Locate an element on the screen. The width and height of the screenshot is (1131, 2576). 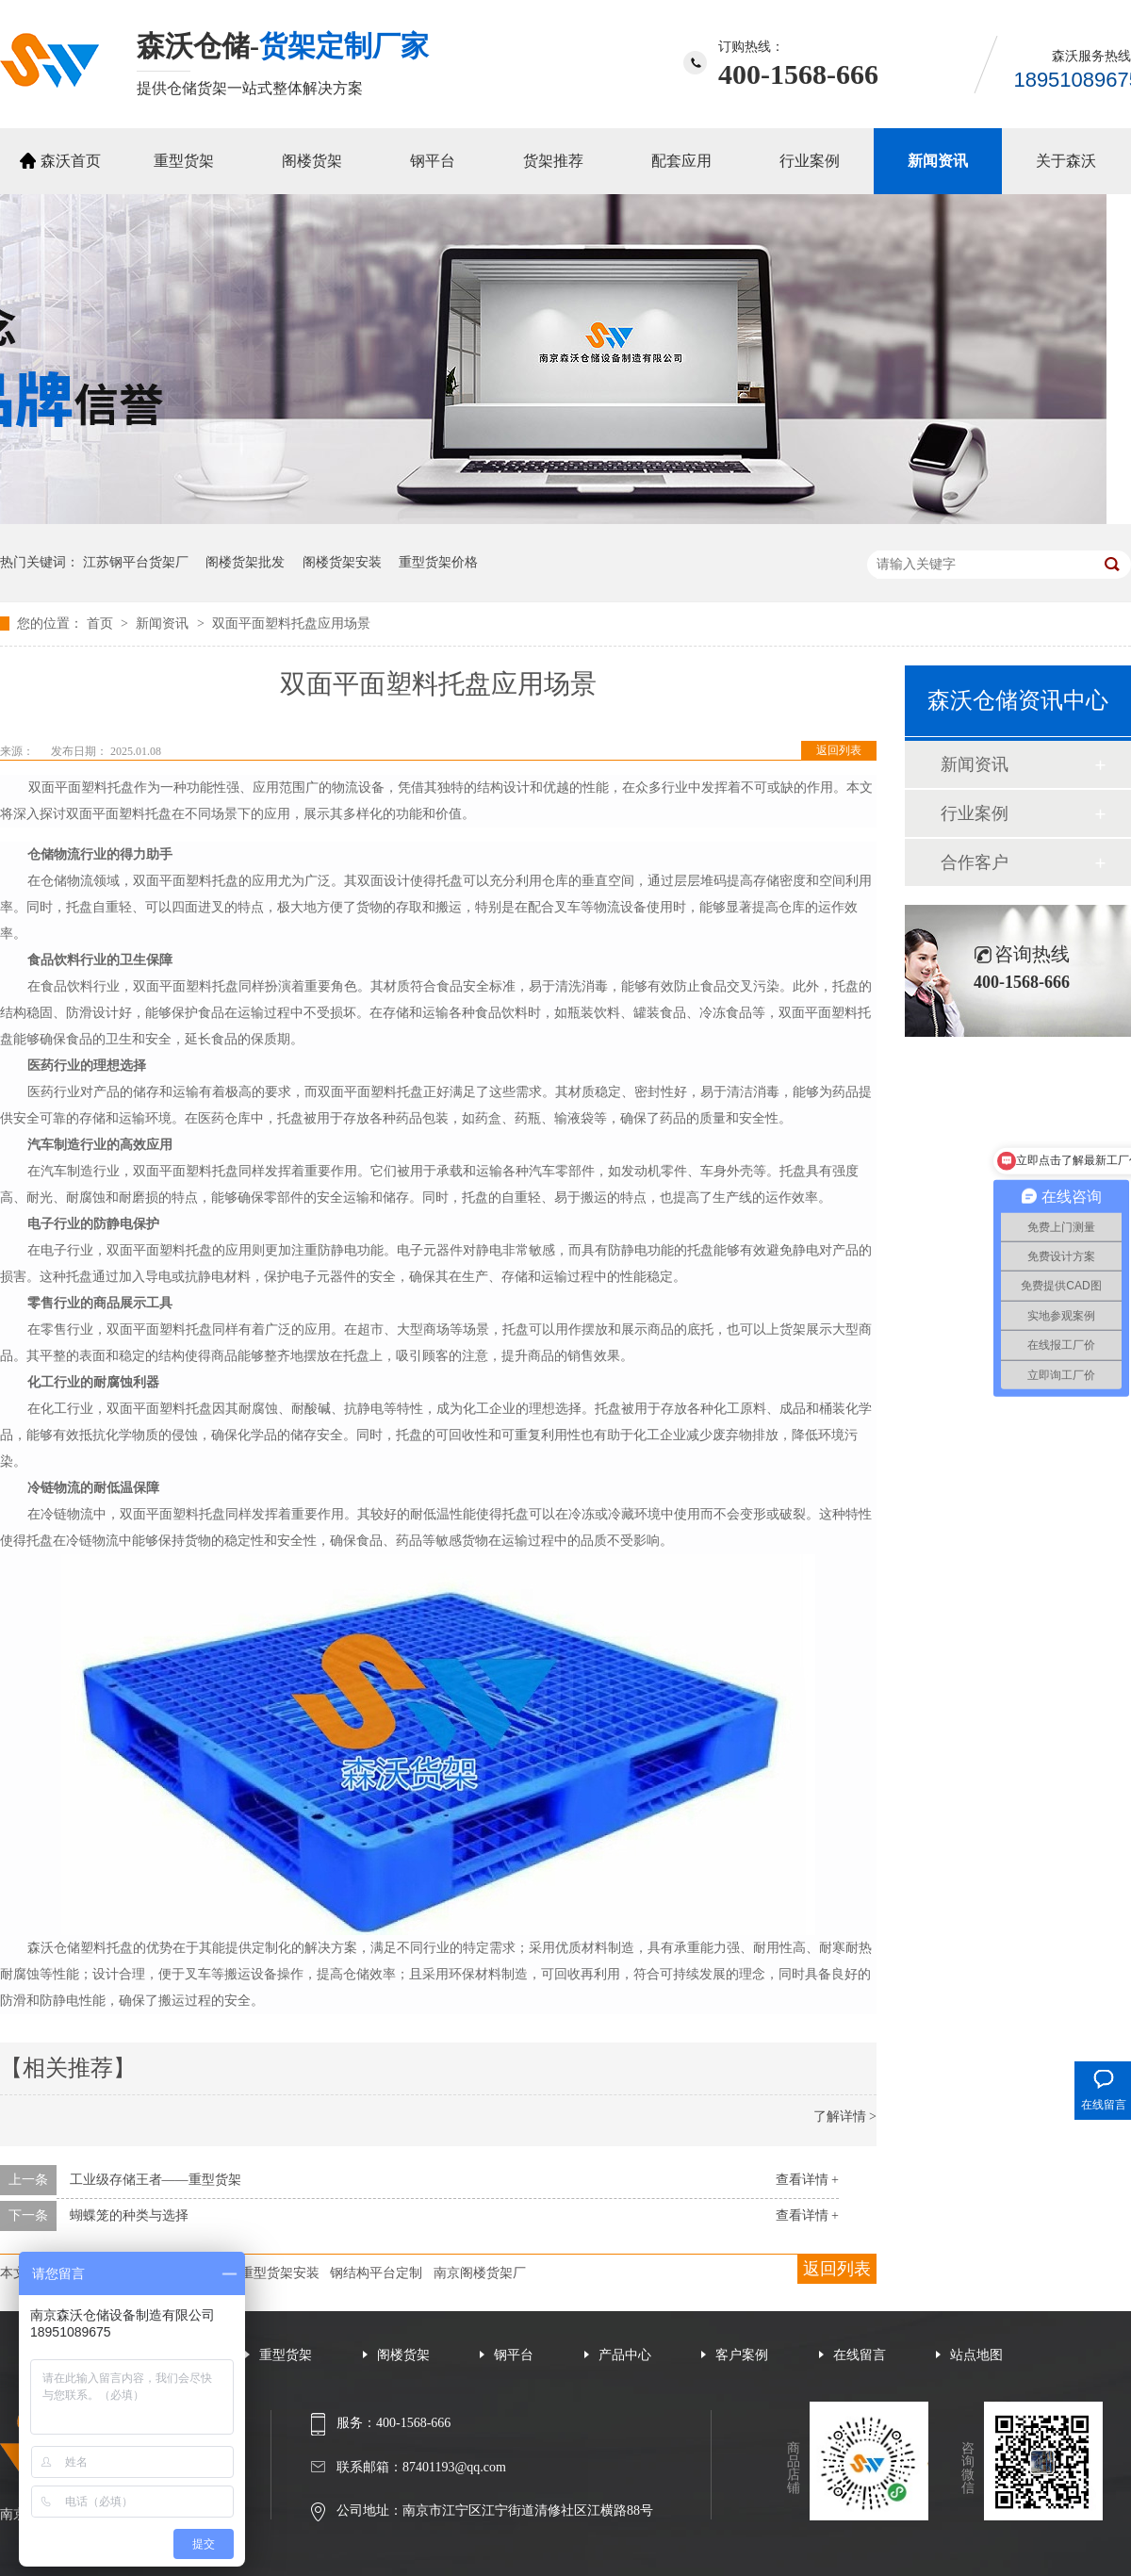
查看详情 + is located at coordinates (807, 2180).